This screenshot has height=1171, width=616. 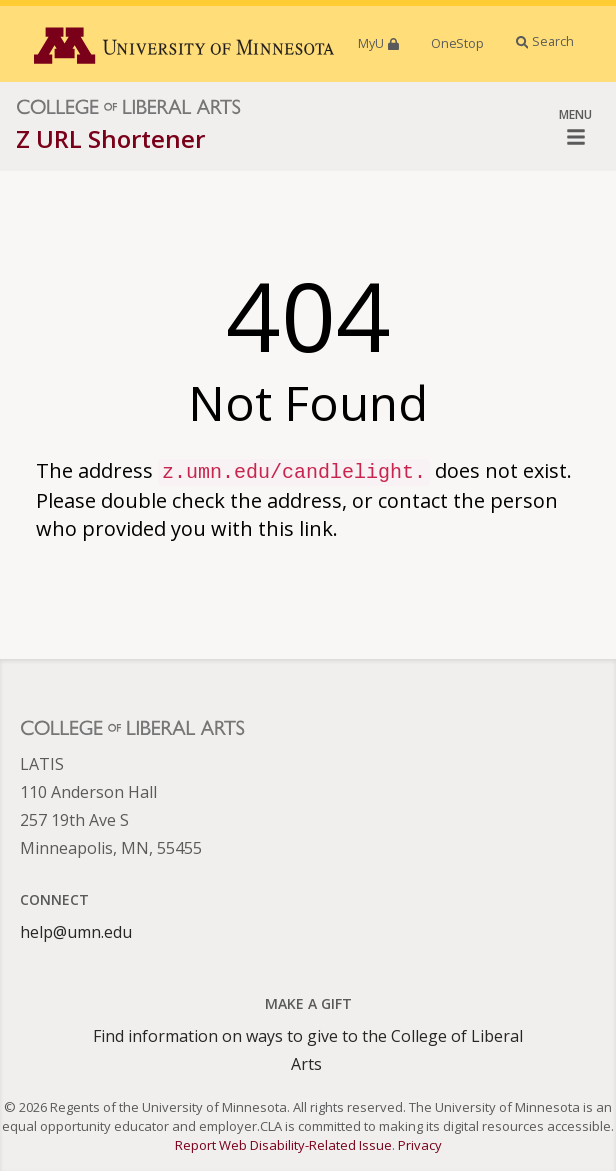 I want to click on Report Web Disability-Related Issue, so click(x=283, y=1145).